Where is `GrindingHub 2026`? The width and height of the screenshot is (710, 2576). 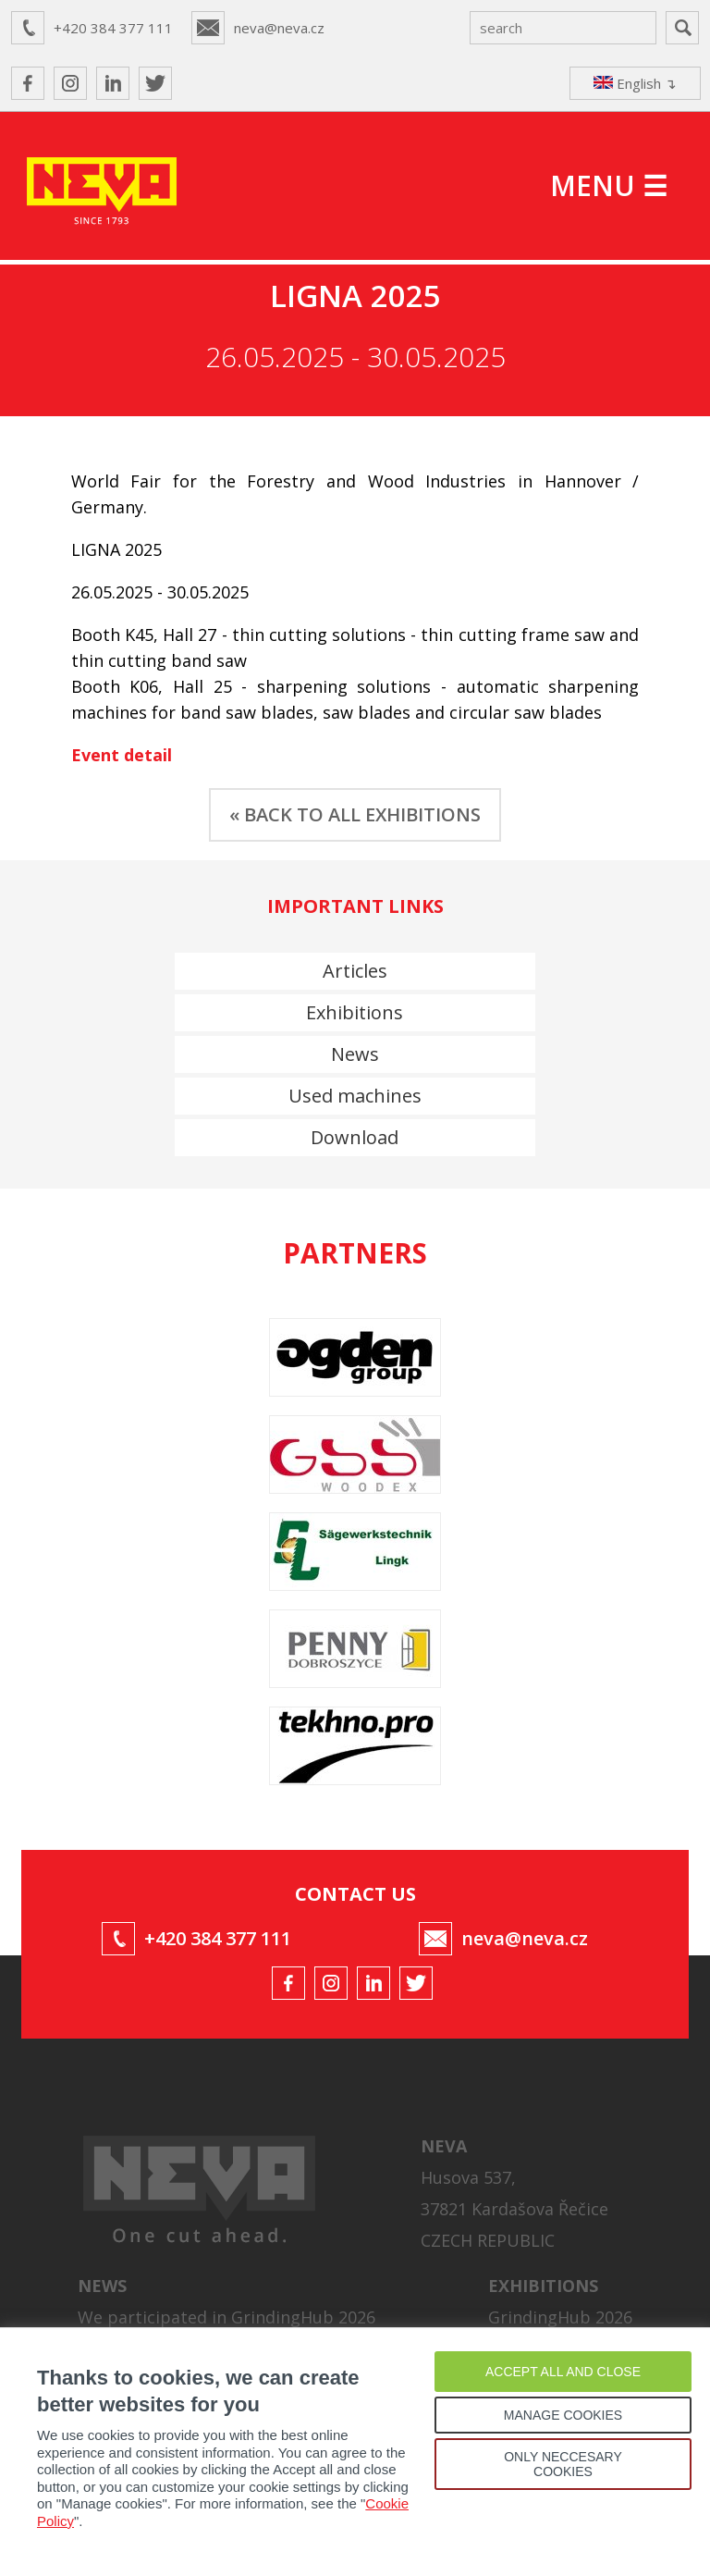
GrindingHub 2026 is located at coordinates (560, 2317).